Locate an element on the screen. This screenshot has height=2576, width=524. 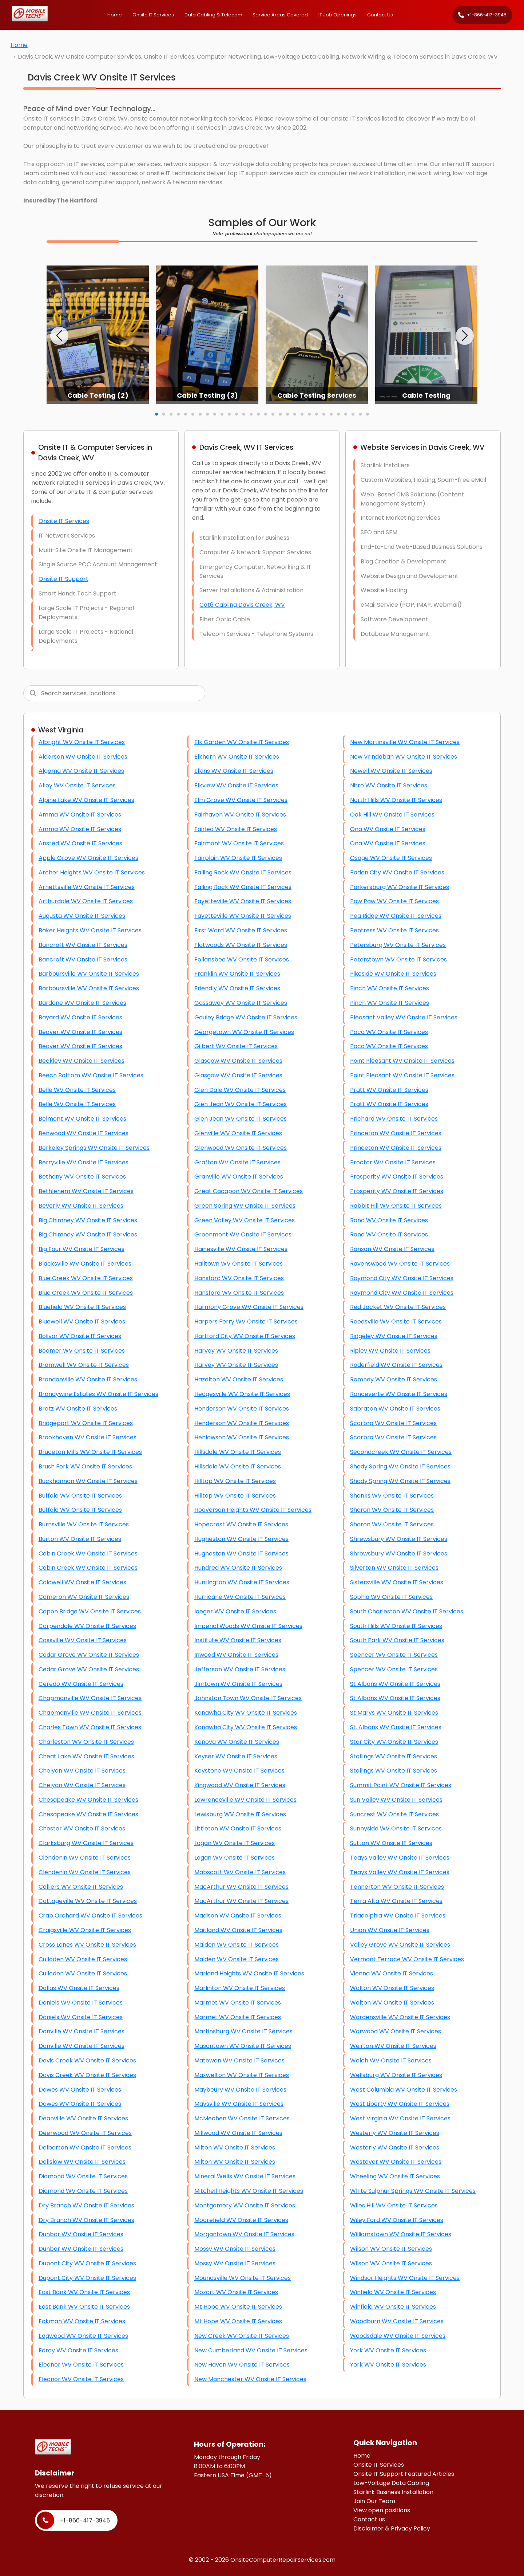
Bolivar WV Onsite IT Services is located at coordinates (80, 1336).